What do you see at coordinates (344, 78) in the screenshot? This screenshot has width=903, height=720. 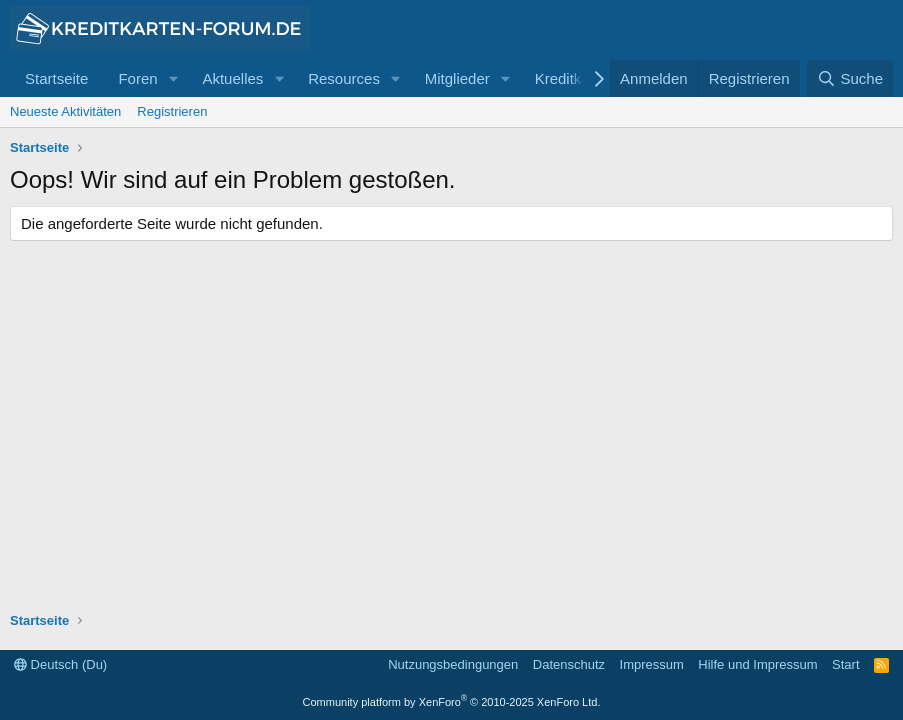 I see `Resources` at bounding box center [344, 78].